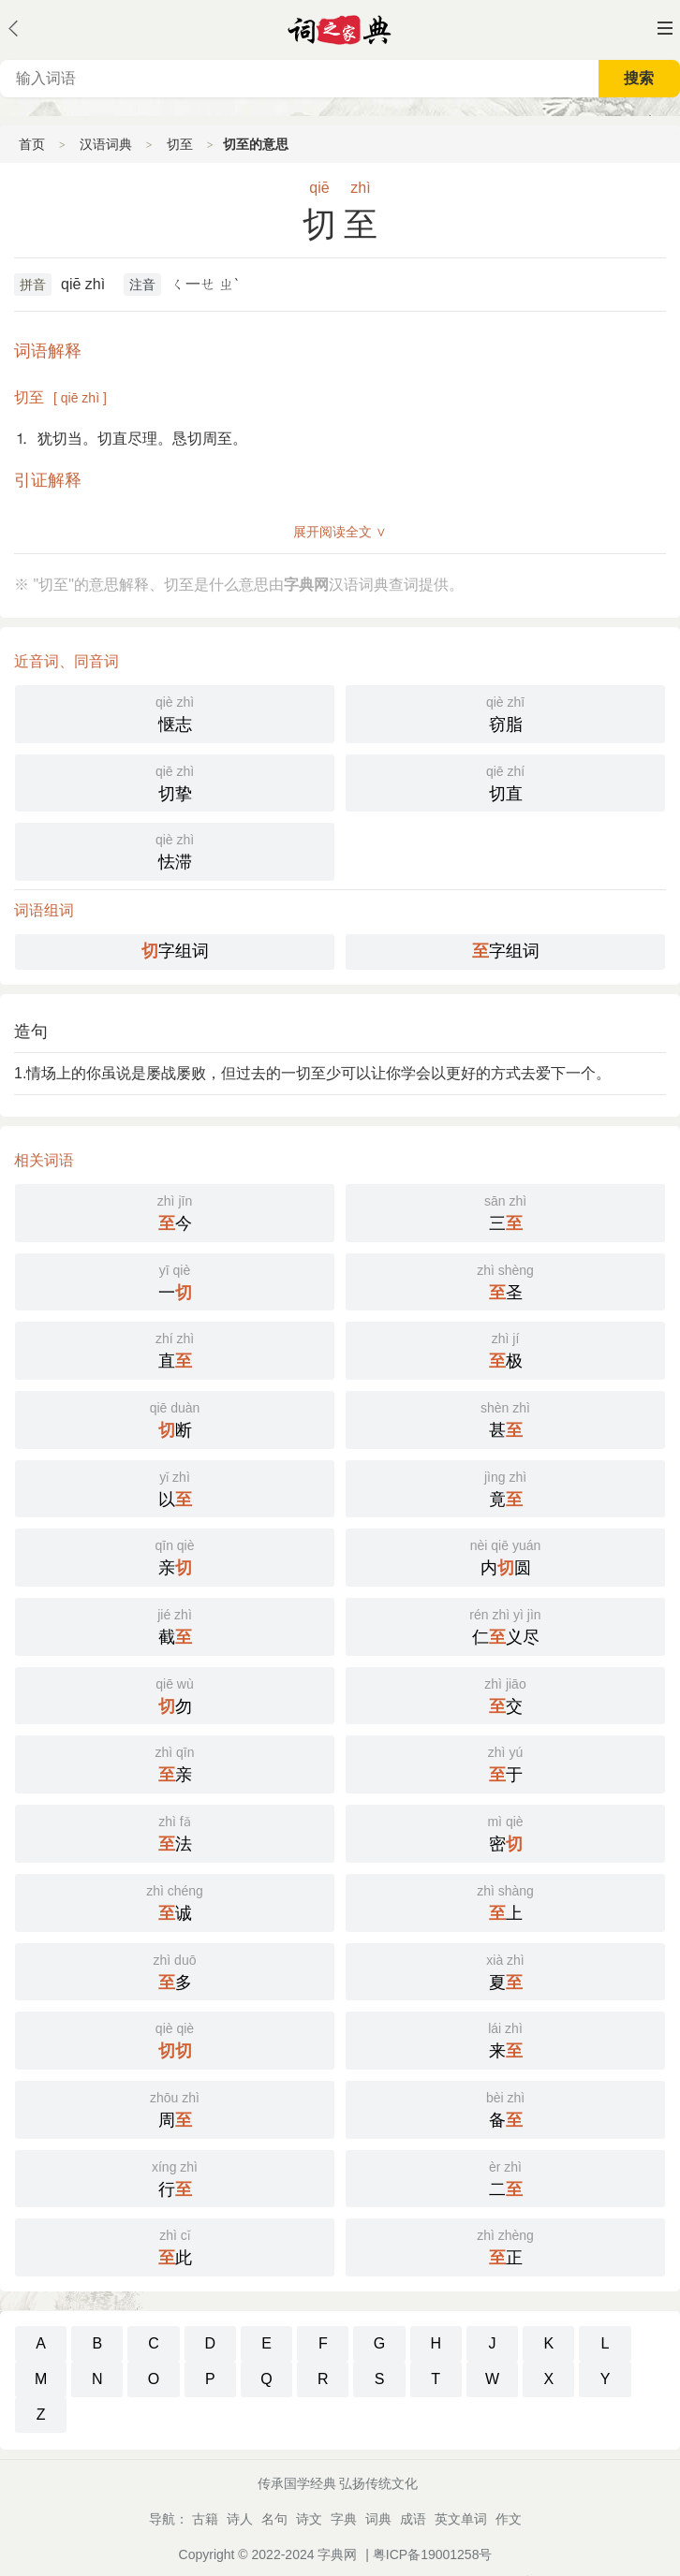 Image resolution: width=680 pixels, height=2576 pixels. What do you see at coordinates (274, 2518) in the screenshot?
I see `名句` at bounding box center [274, 2518].